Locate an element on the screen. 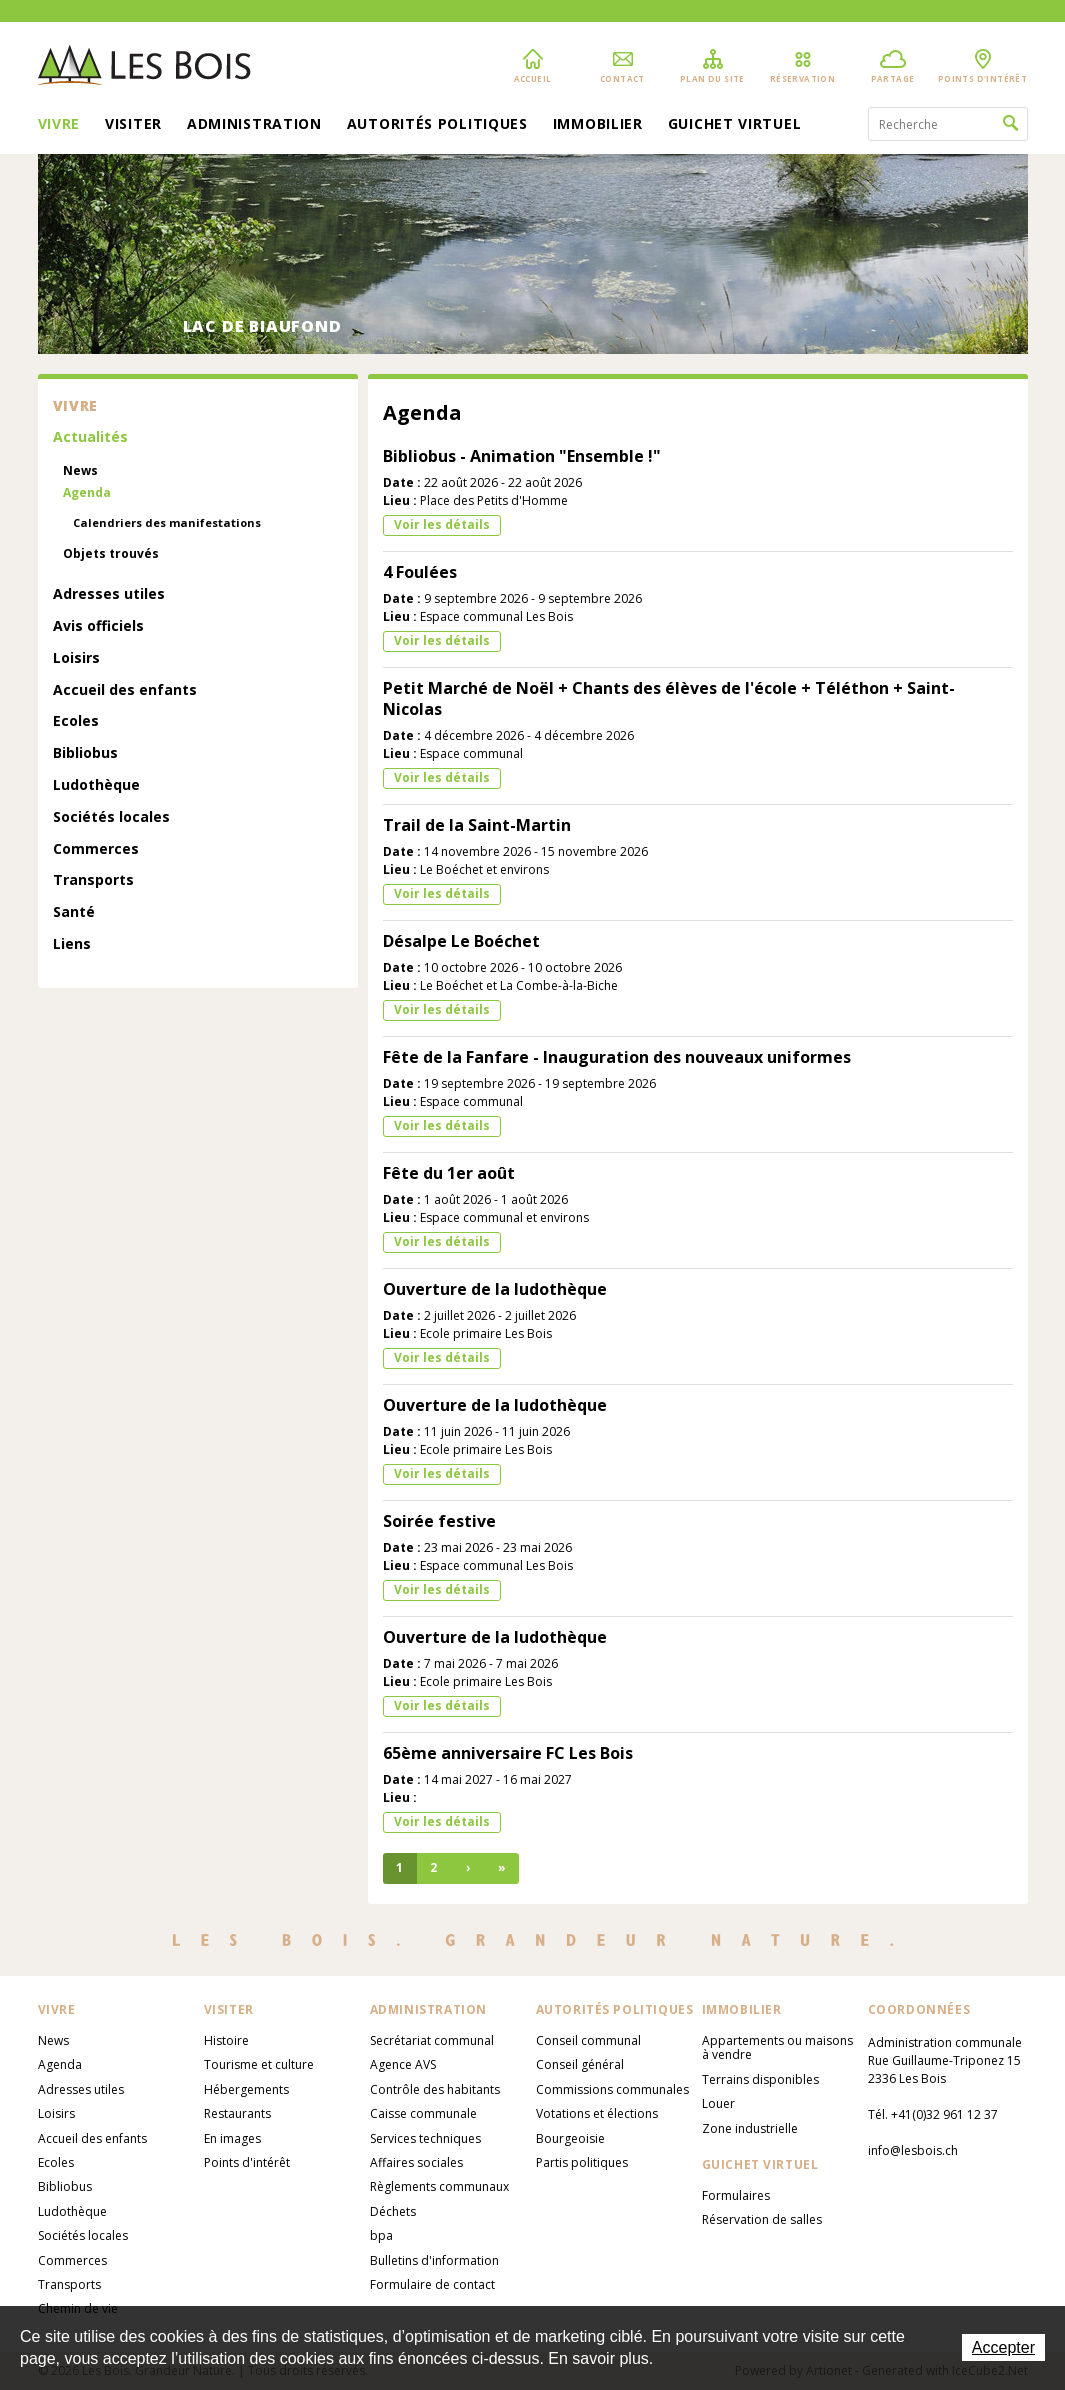  Votations et élections is located at coordinates (597, 2113).